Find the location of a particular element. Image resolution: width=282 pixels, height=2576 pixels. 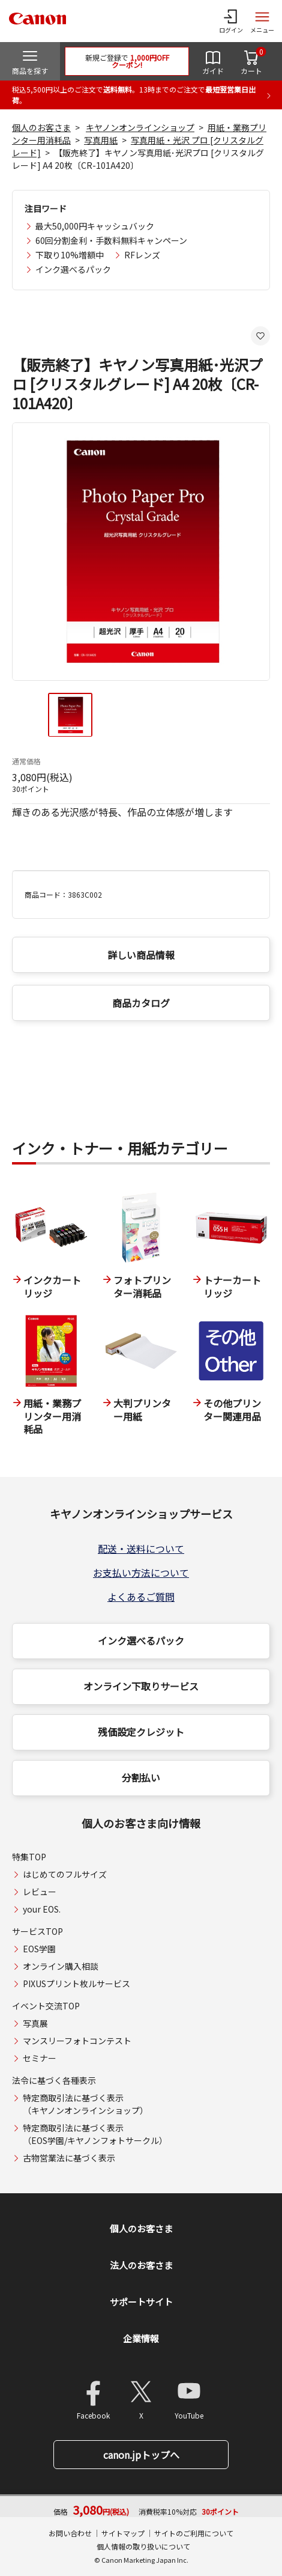

60回分割金利・手数料無料キャンペーン is located at coordinates (111, 240).